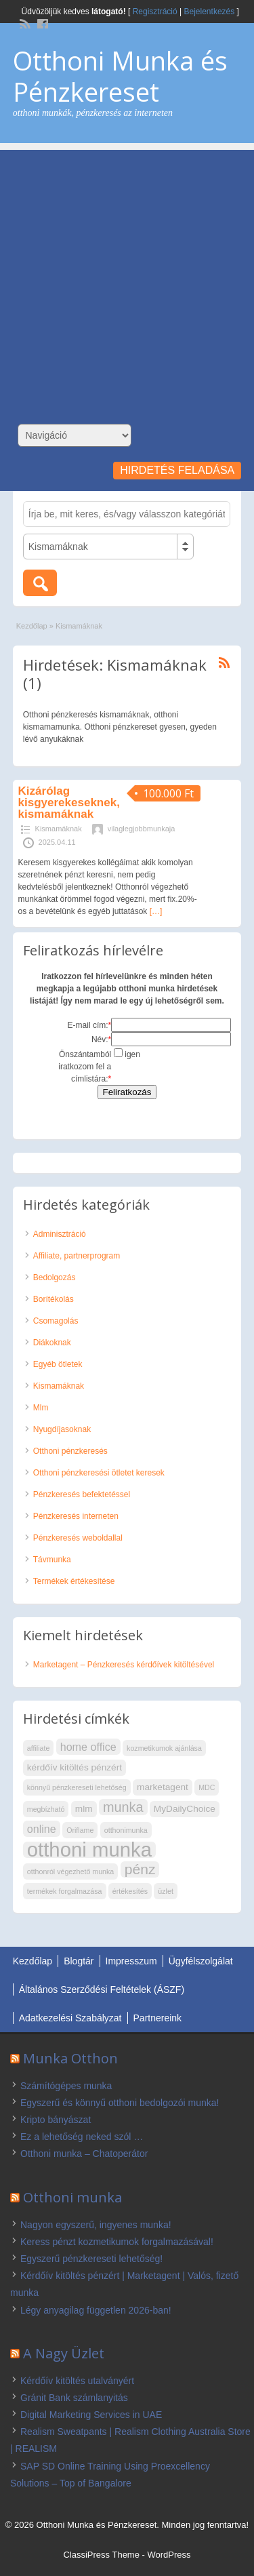  What do you see at coordinates (99, 1473) in the screenshot?
I see `Otthoni pénzkeresési ötletet keresek` at bounding box center [99, 1473].